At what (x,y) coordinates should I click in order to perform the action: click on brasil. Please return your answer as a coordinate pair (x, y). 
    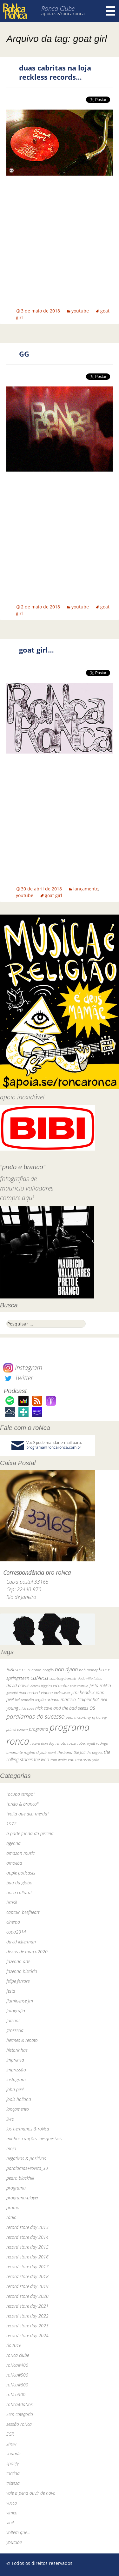
    Looking at the image, I should click on (11, 1902).